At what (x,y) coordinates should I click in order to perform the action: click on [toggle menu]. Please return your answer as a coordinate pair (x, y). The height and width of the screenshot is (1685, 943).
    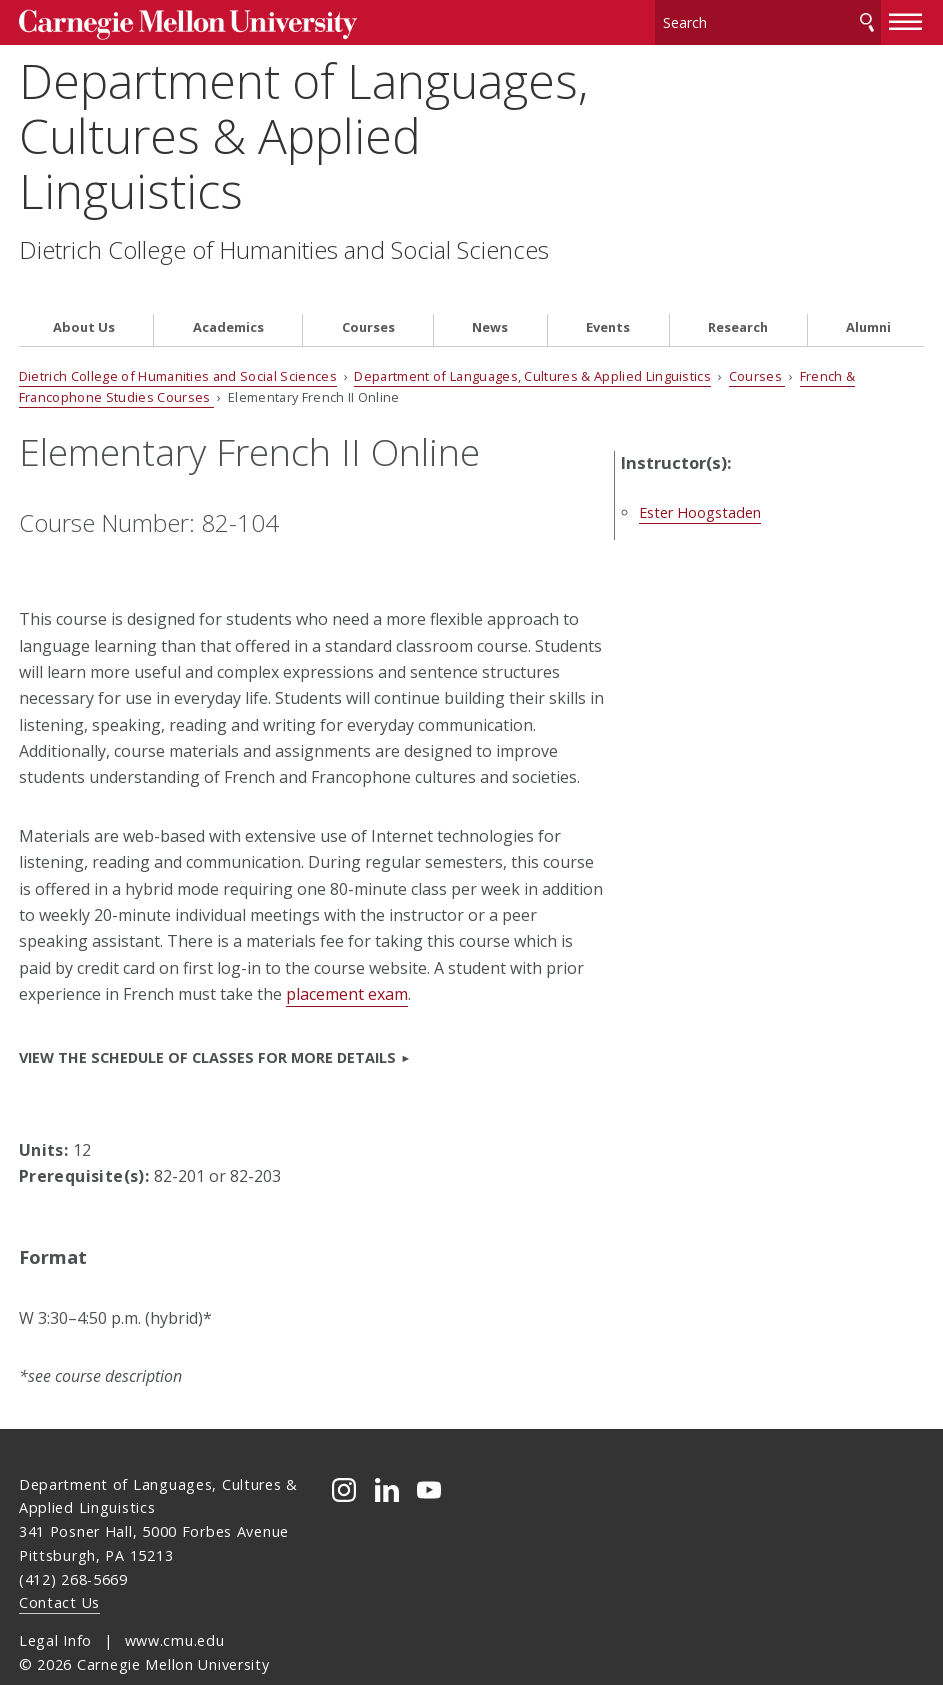
    Looking at the image, I should click on (906, 18).